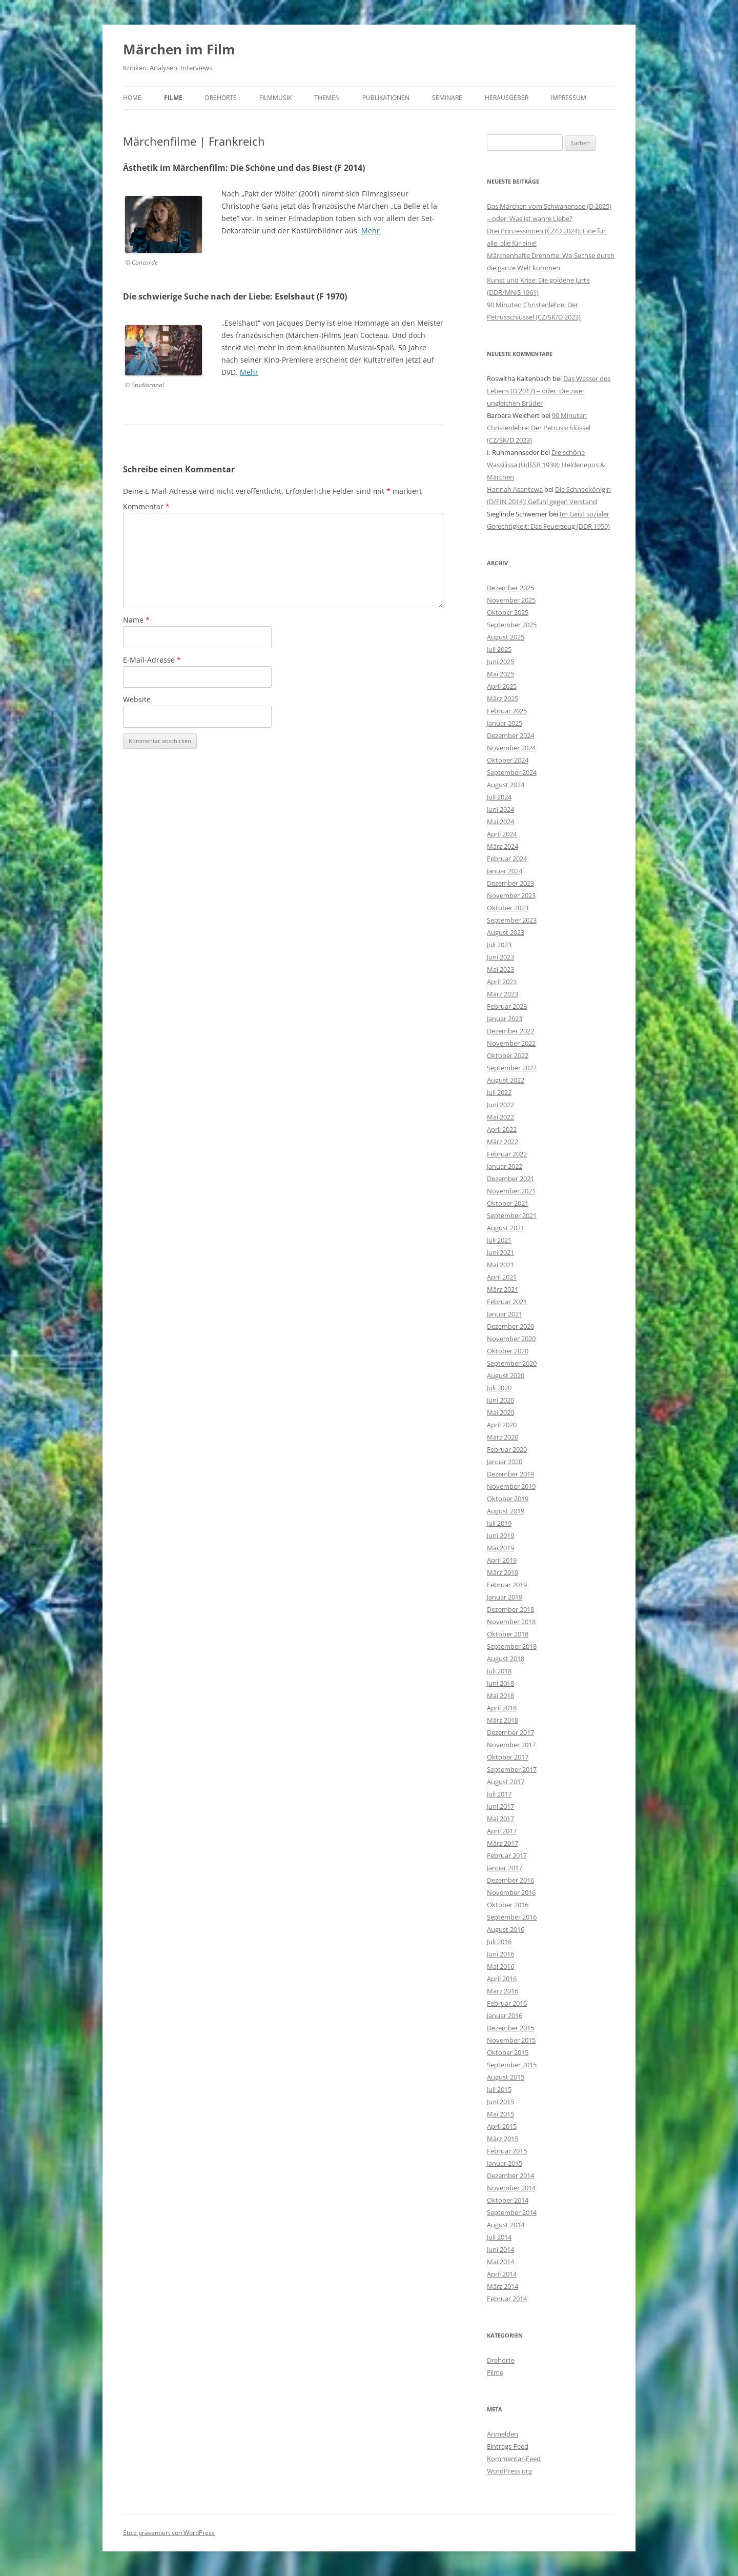  I want to click on Dezember 2014, so click(510, 2175).